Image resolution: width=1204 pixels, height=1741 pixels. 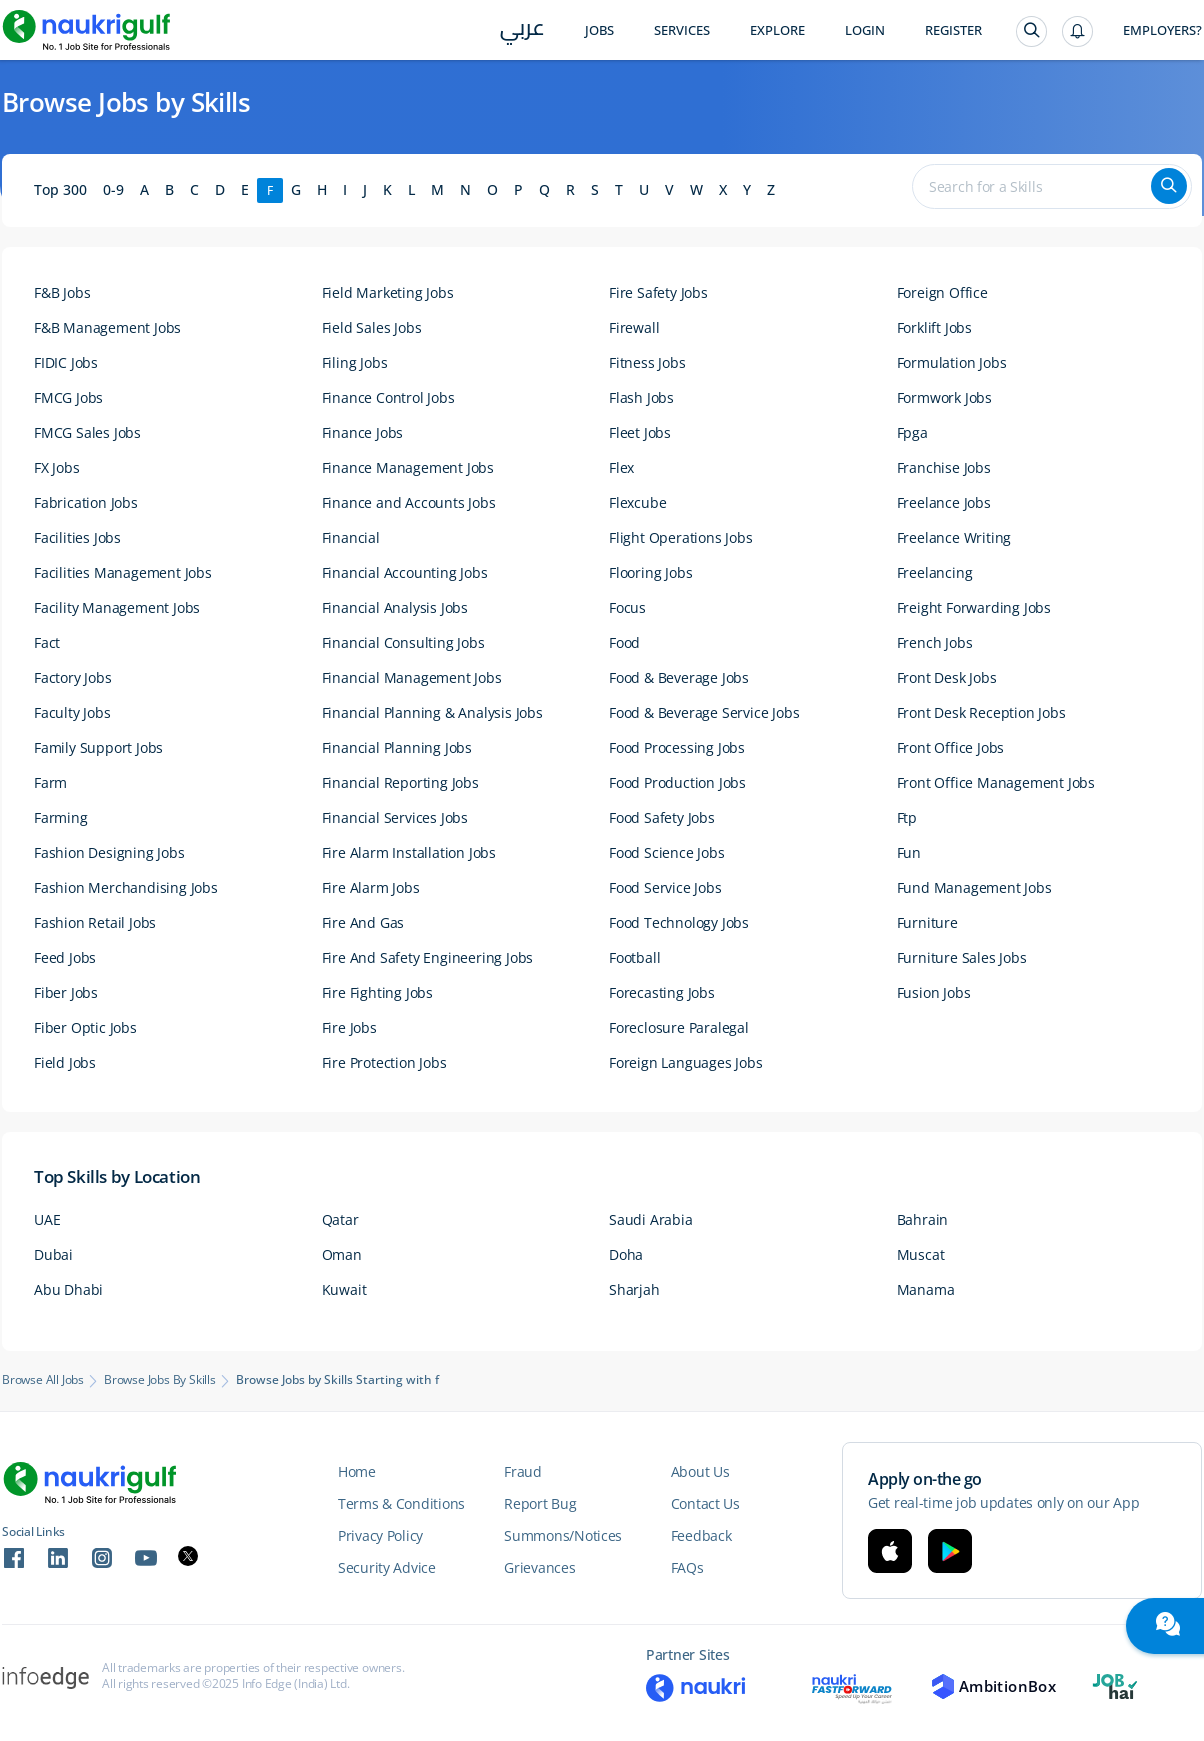 I want to click on Freight Forwarding Jobs, so click(x=974, y=607).